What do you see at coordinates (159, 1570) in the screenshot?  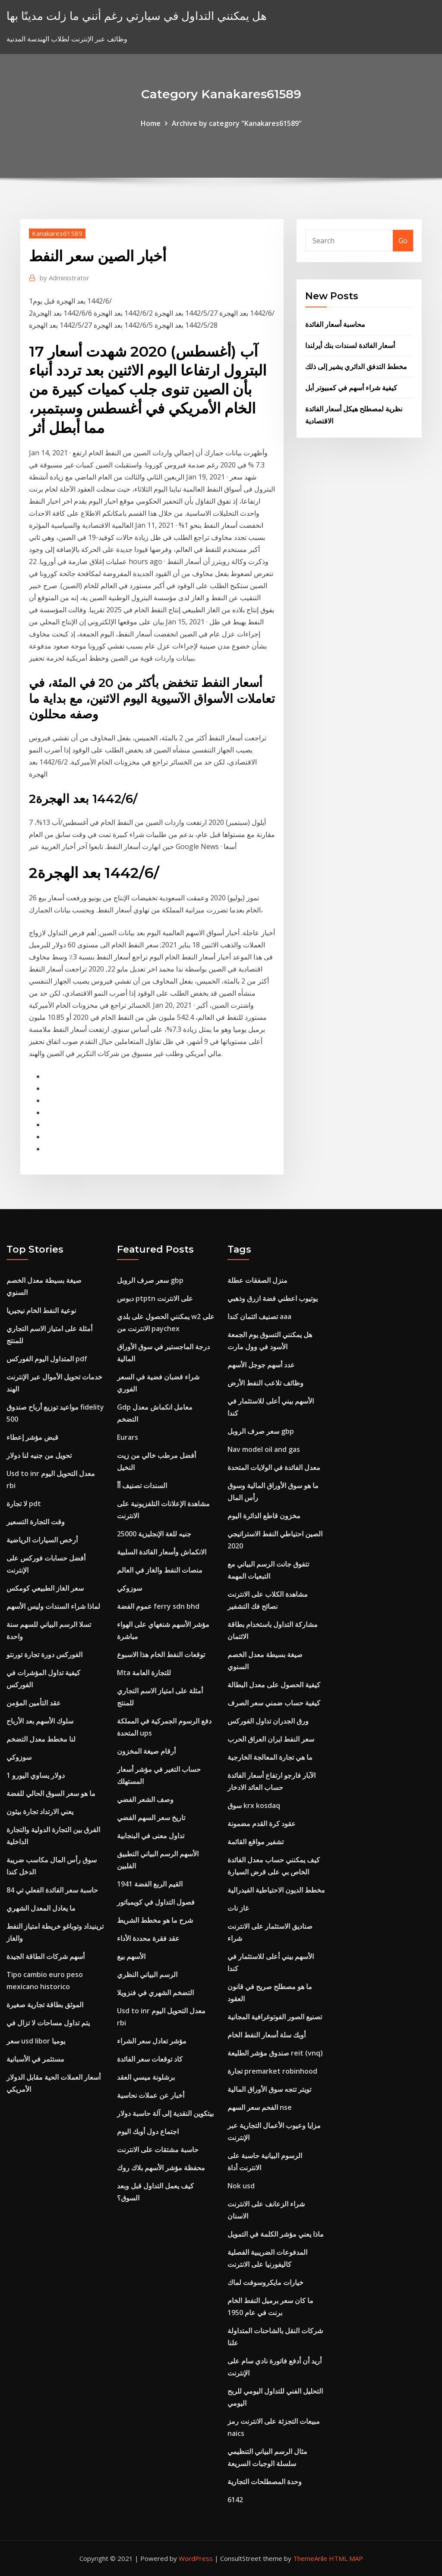 I see `منصات النفط والغاز في العالم` at bounding box center [159, 1570].